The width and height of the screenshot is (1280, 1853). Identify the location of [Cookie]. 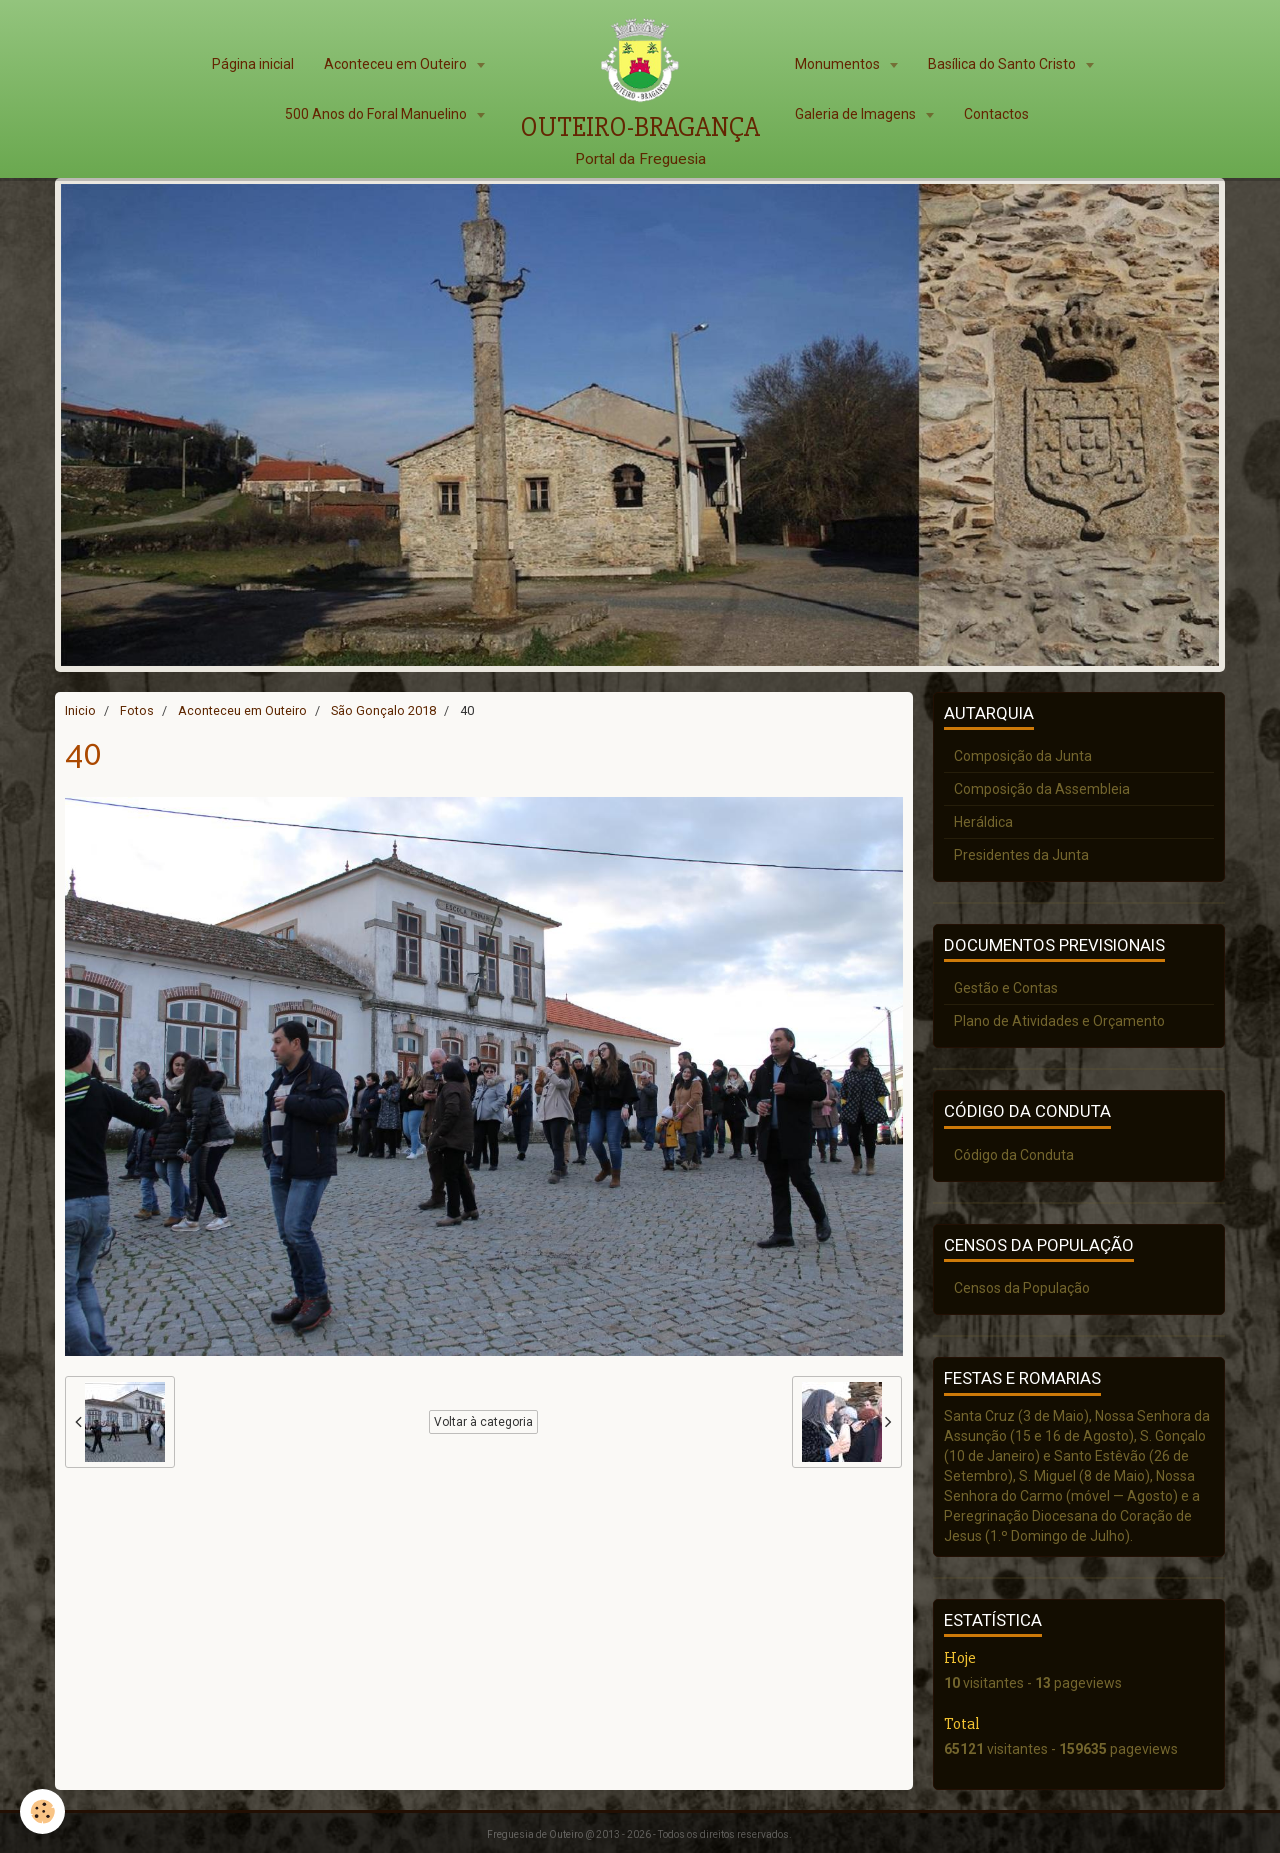
(42, 1811).